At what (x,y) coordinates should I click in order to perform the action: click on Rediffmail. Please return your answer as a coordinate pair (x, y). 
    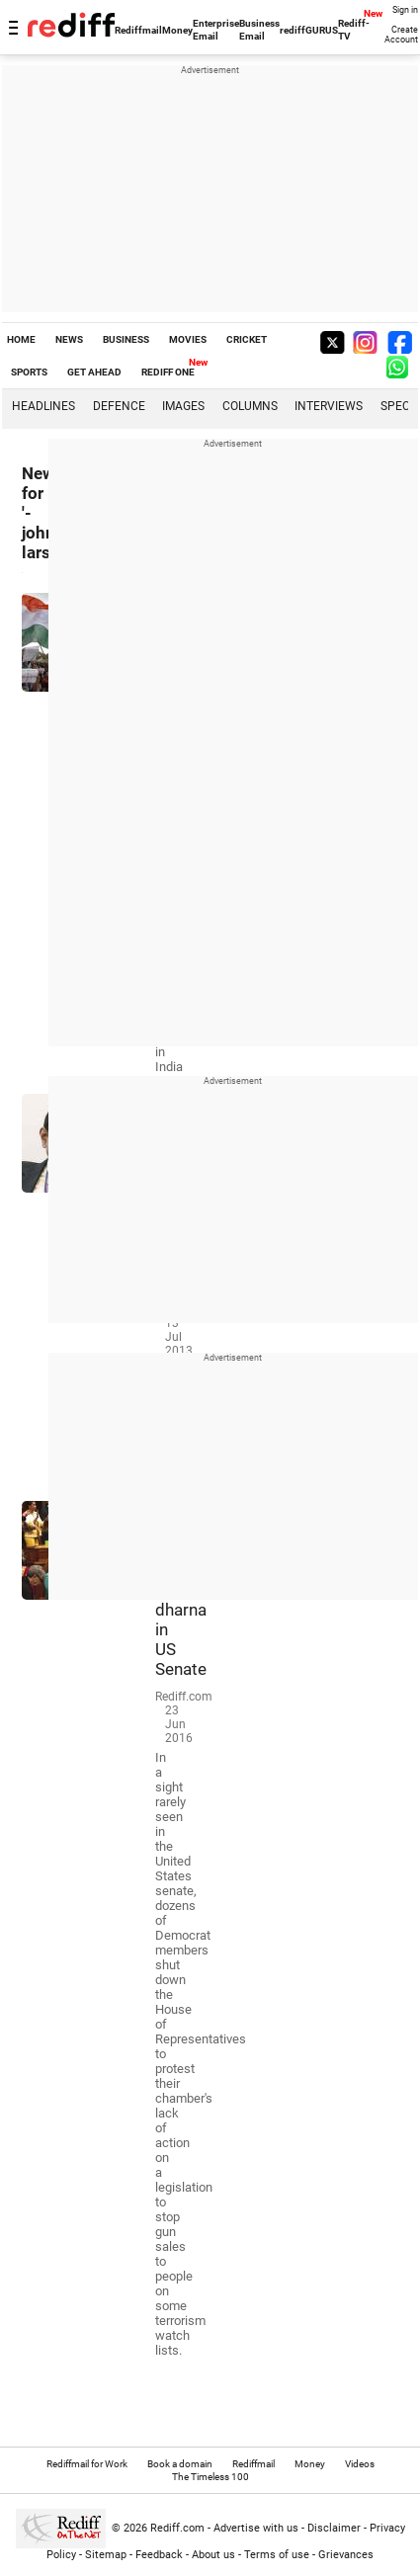
    Looking at the image, I should click on (138, 30).